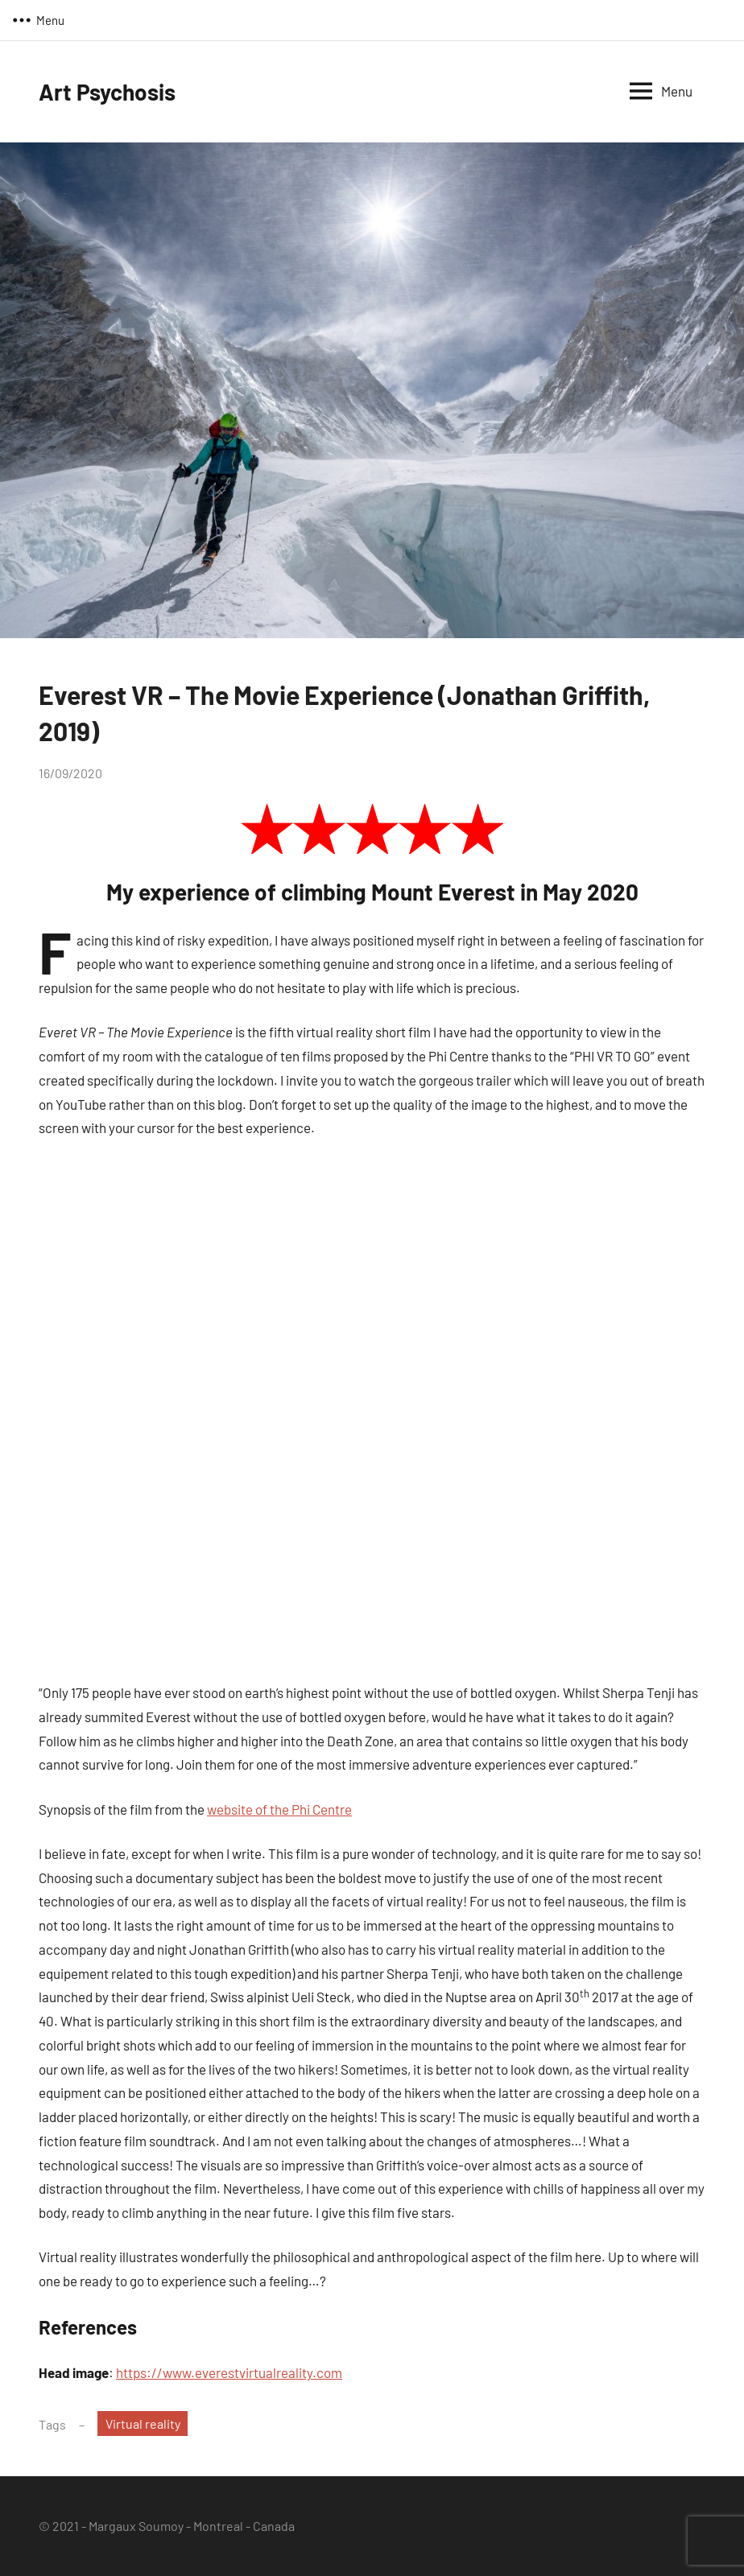 The width and height of the screenshot is (744, 2576). What do you see at coordinates (142, 2423) in the screenshot?
I see `Virtual reality` at bounding box center [142, 2423].